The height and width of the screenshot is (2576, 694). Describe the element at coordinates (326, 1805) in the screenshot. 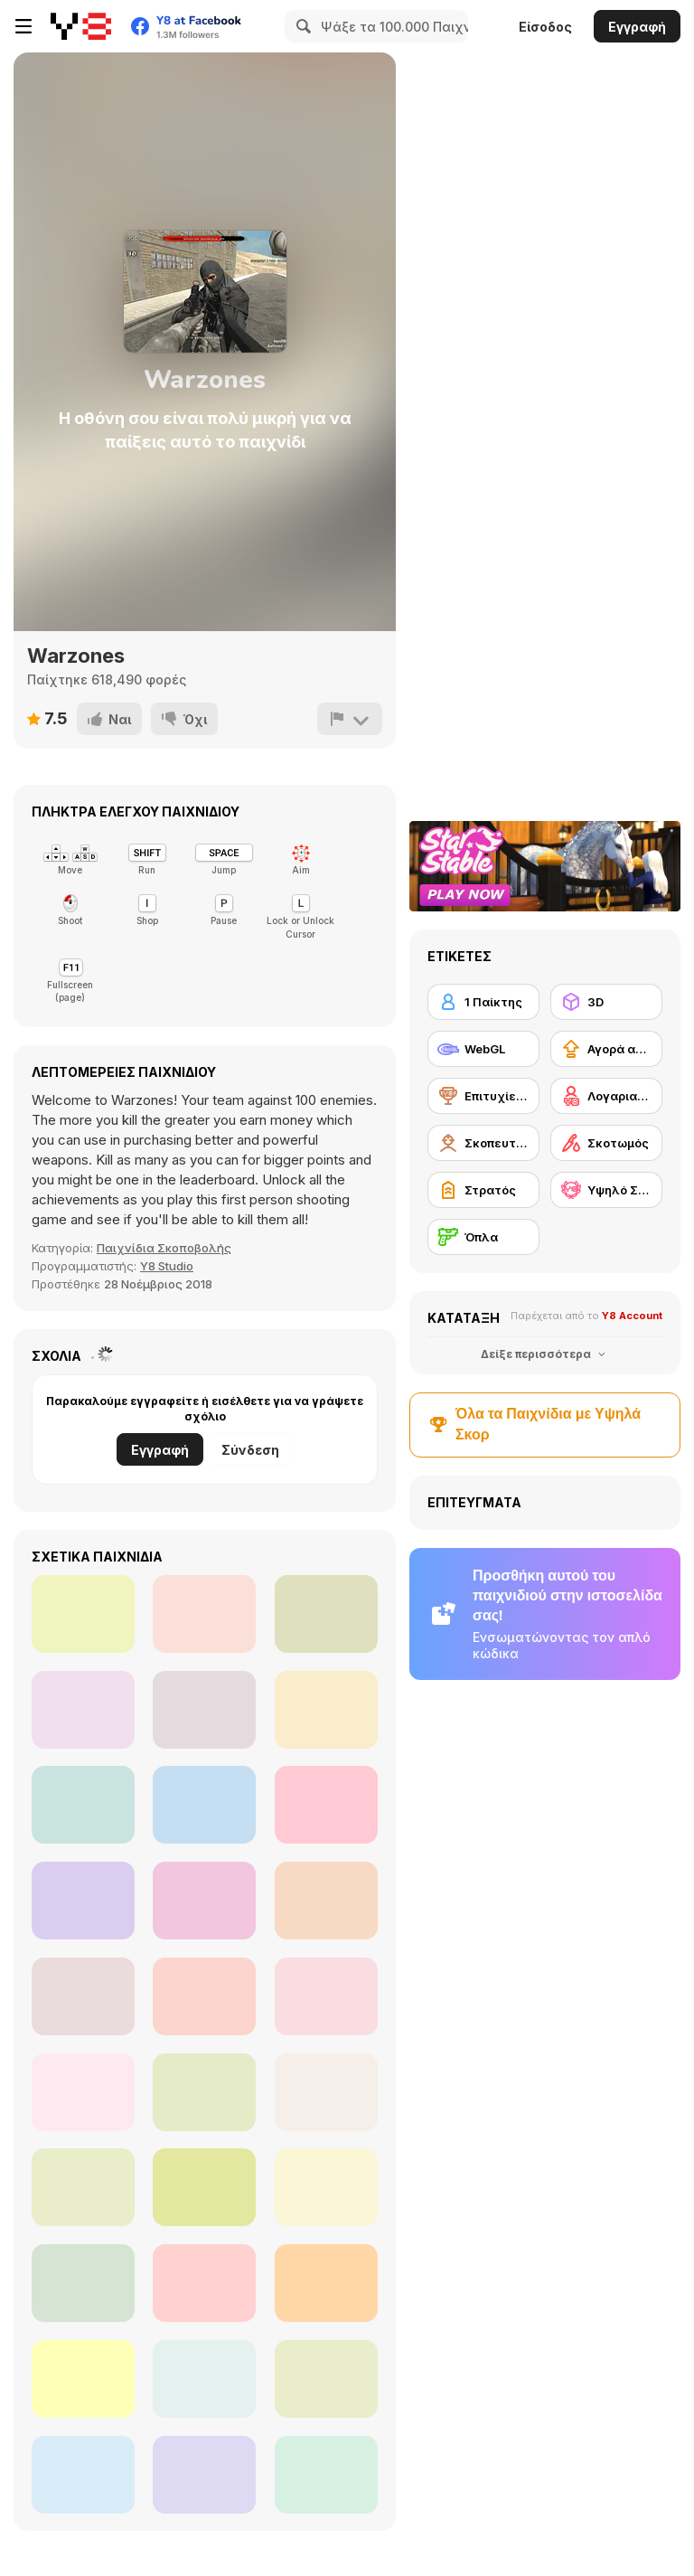

I see `[FPS Agency: Forest]` at that location.